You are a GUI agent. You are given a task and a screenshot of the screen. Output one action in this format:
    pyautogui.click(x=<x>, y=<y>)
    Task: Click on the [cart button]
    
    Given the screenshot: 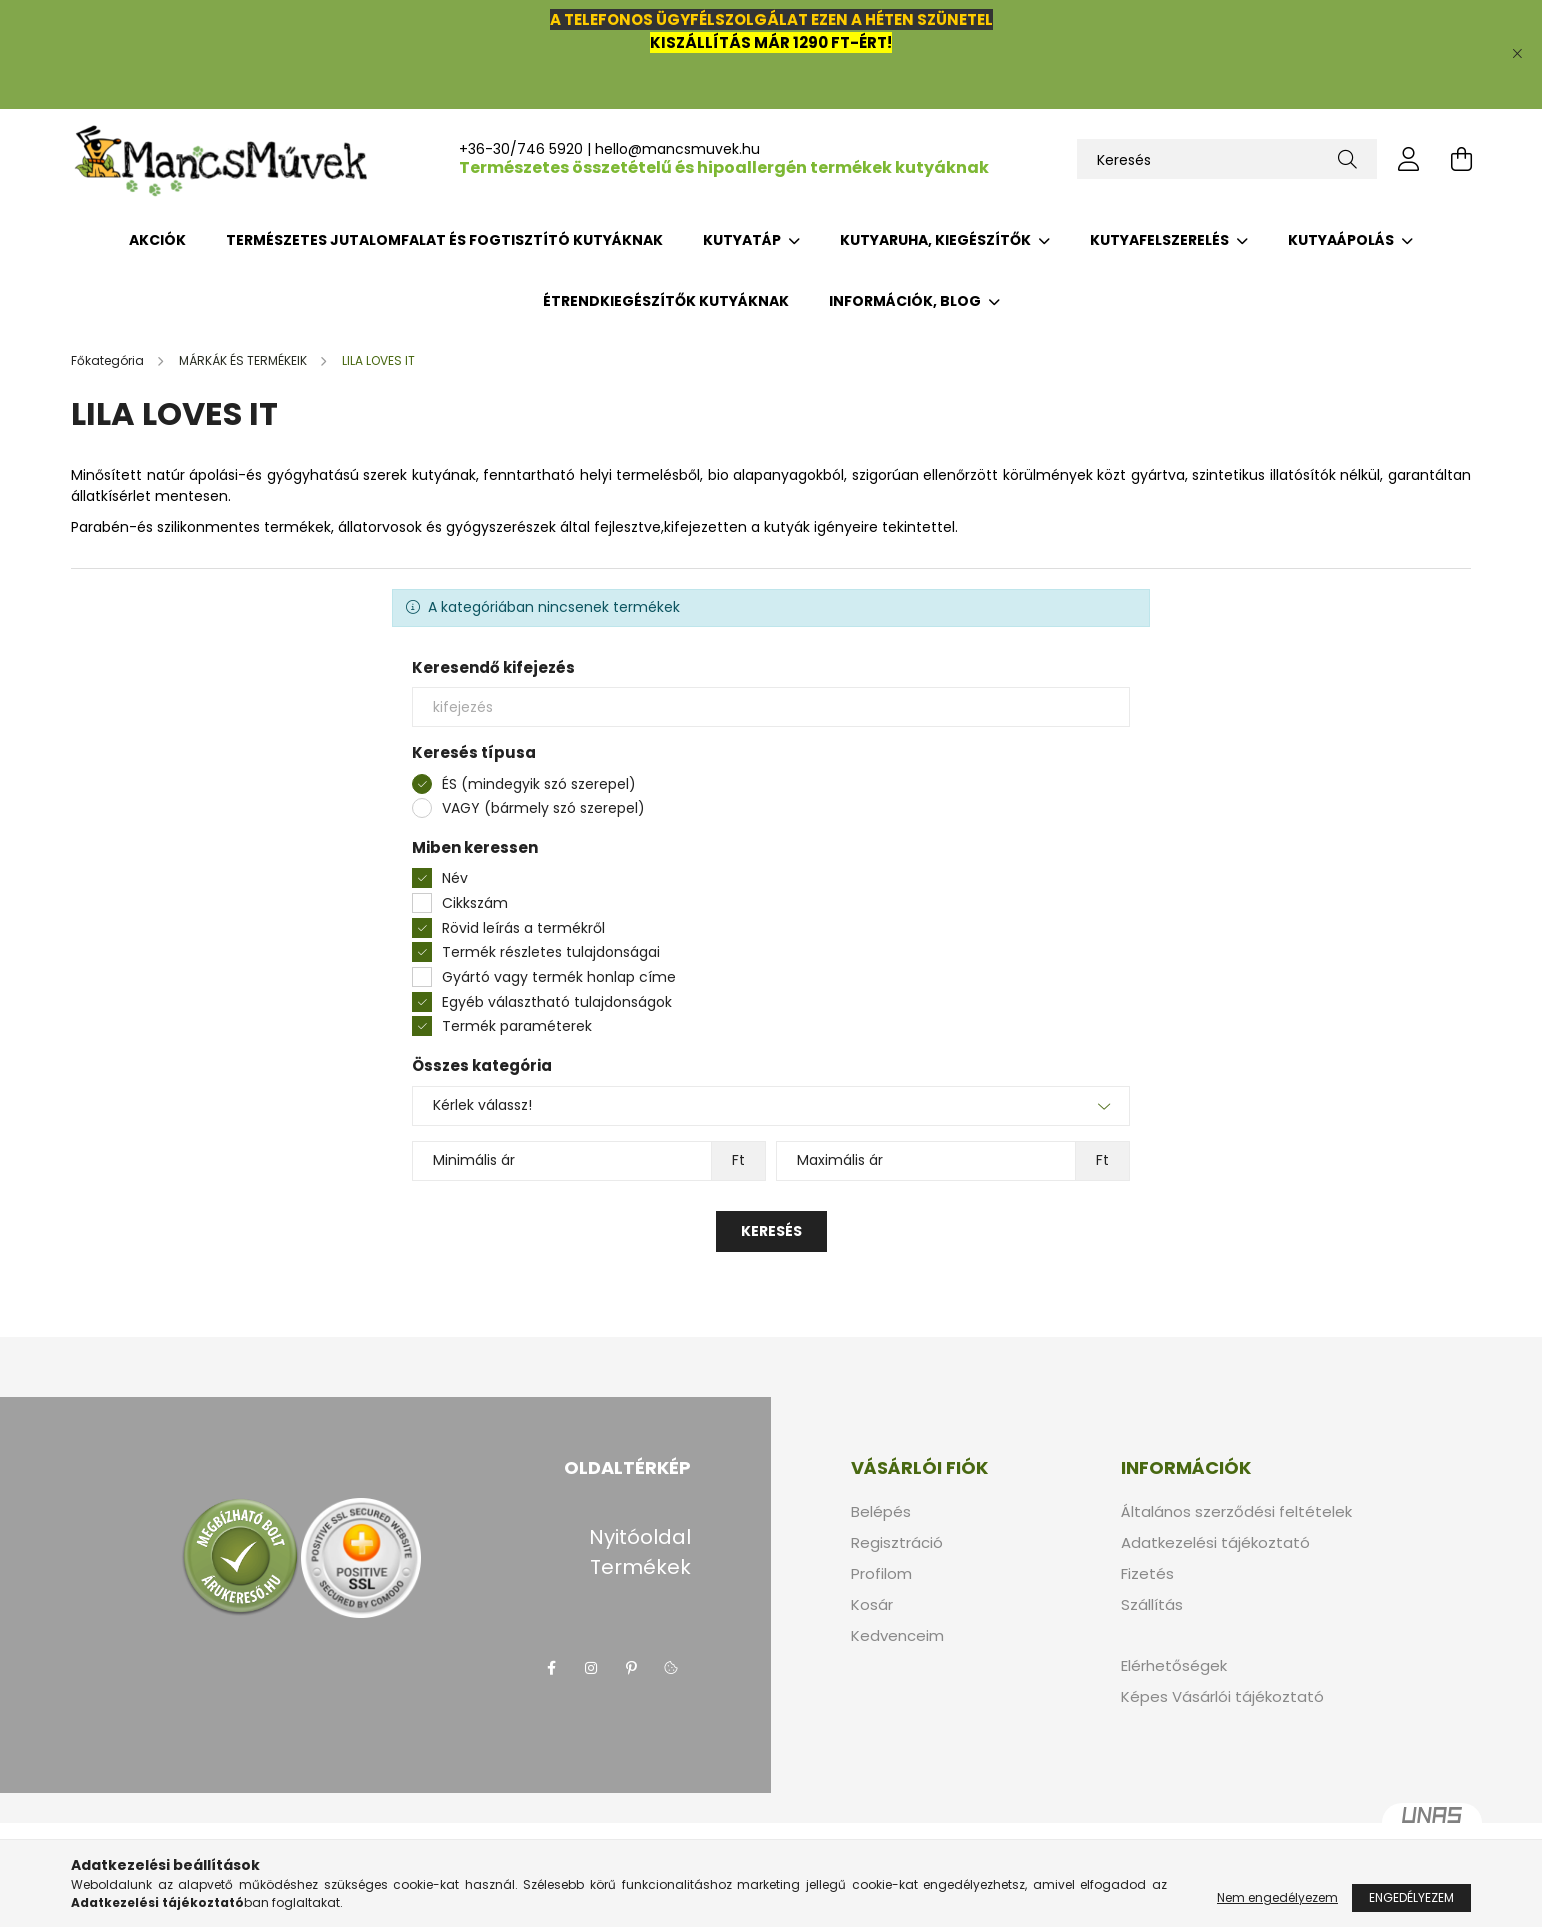 What is the action you would take?
    pyautogui.click(x=1461, y=159)
    